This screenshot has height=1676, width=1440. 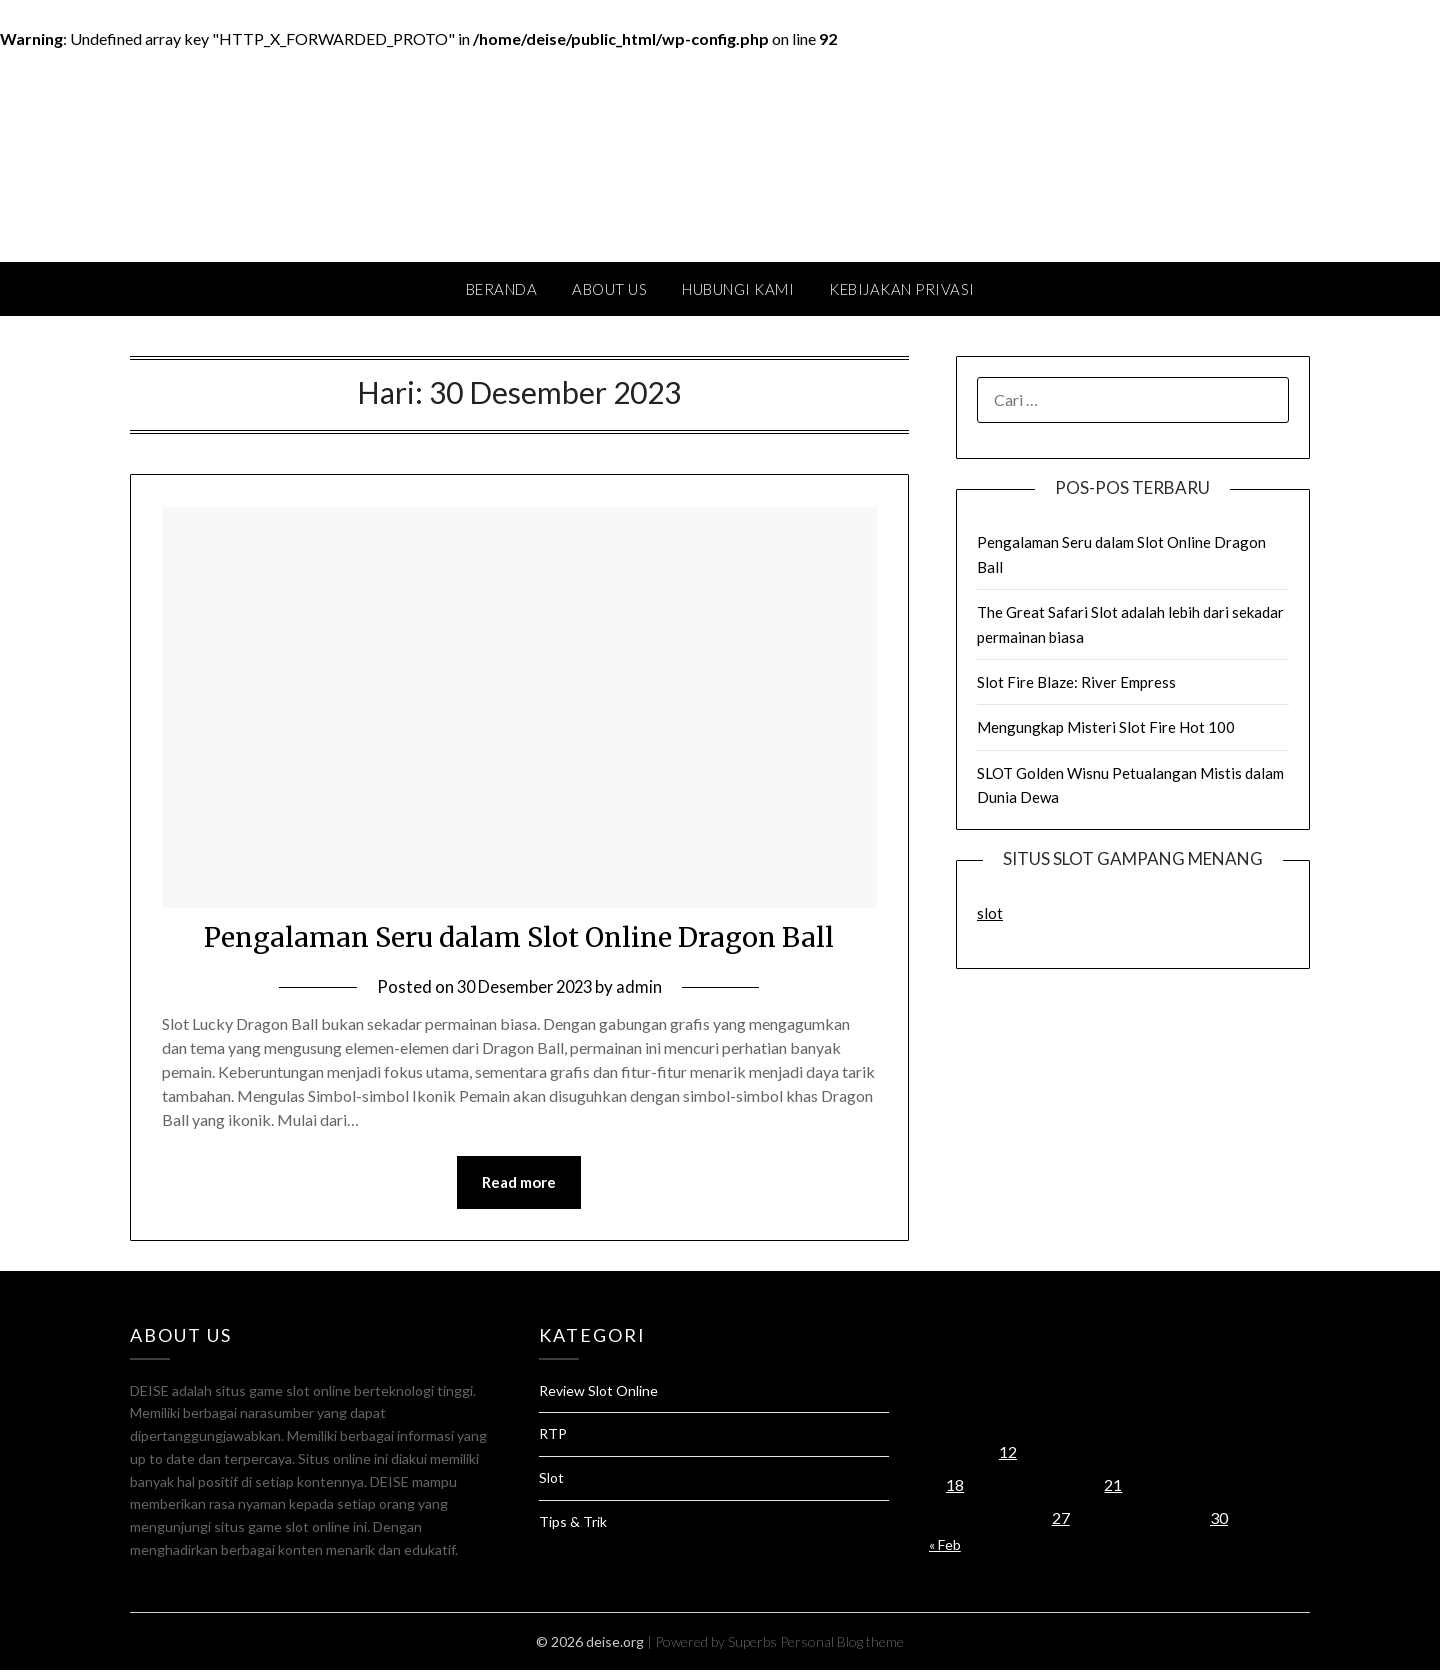 What do you see at coordinates (738, 289) in the screenshot?
I see `Hubungi Kami` at bounding box center [738, 289].